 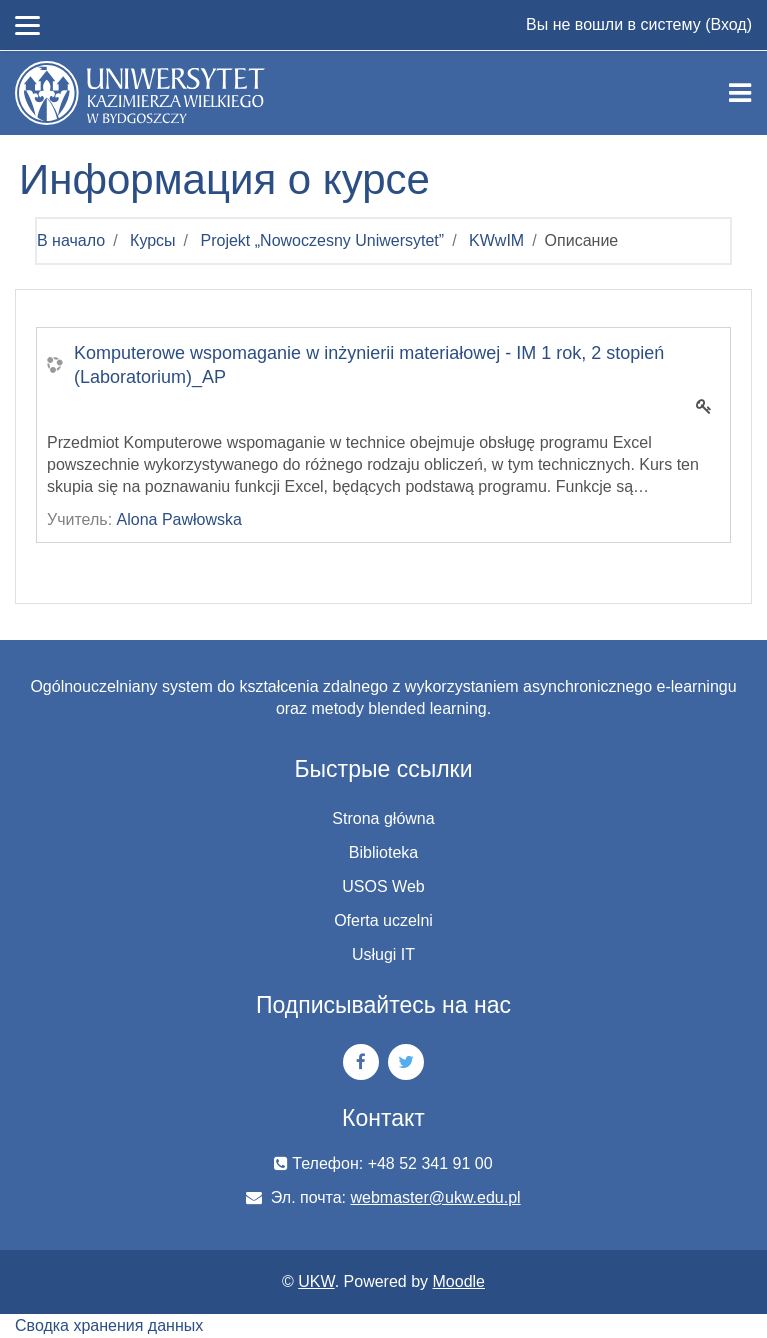 What do you see at coordinates (459, 1281) in the screenshot?
I see `Moodle` at bounding box center [459, 1281].